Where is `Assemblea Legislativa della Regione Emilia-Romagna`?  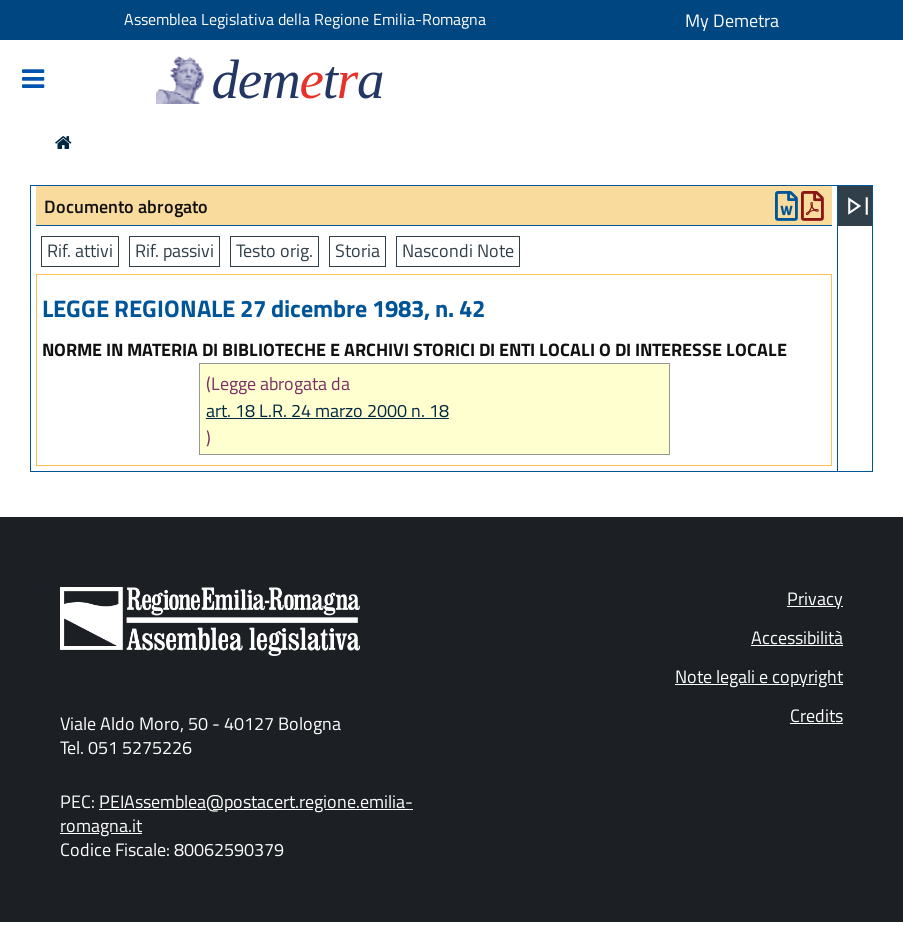 Assemblea Legislativa della Regione Emilia-Romagna is located at coordinates (305, 19).